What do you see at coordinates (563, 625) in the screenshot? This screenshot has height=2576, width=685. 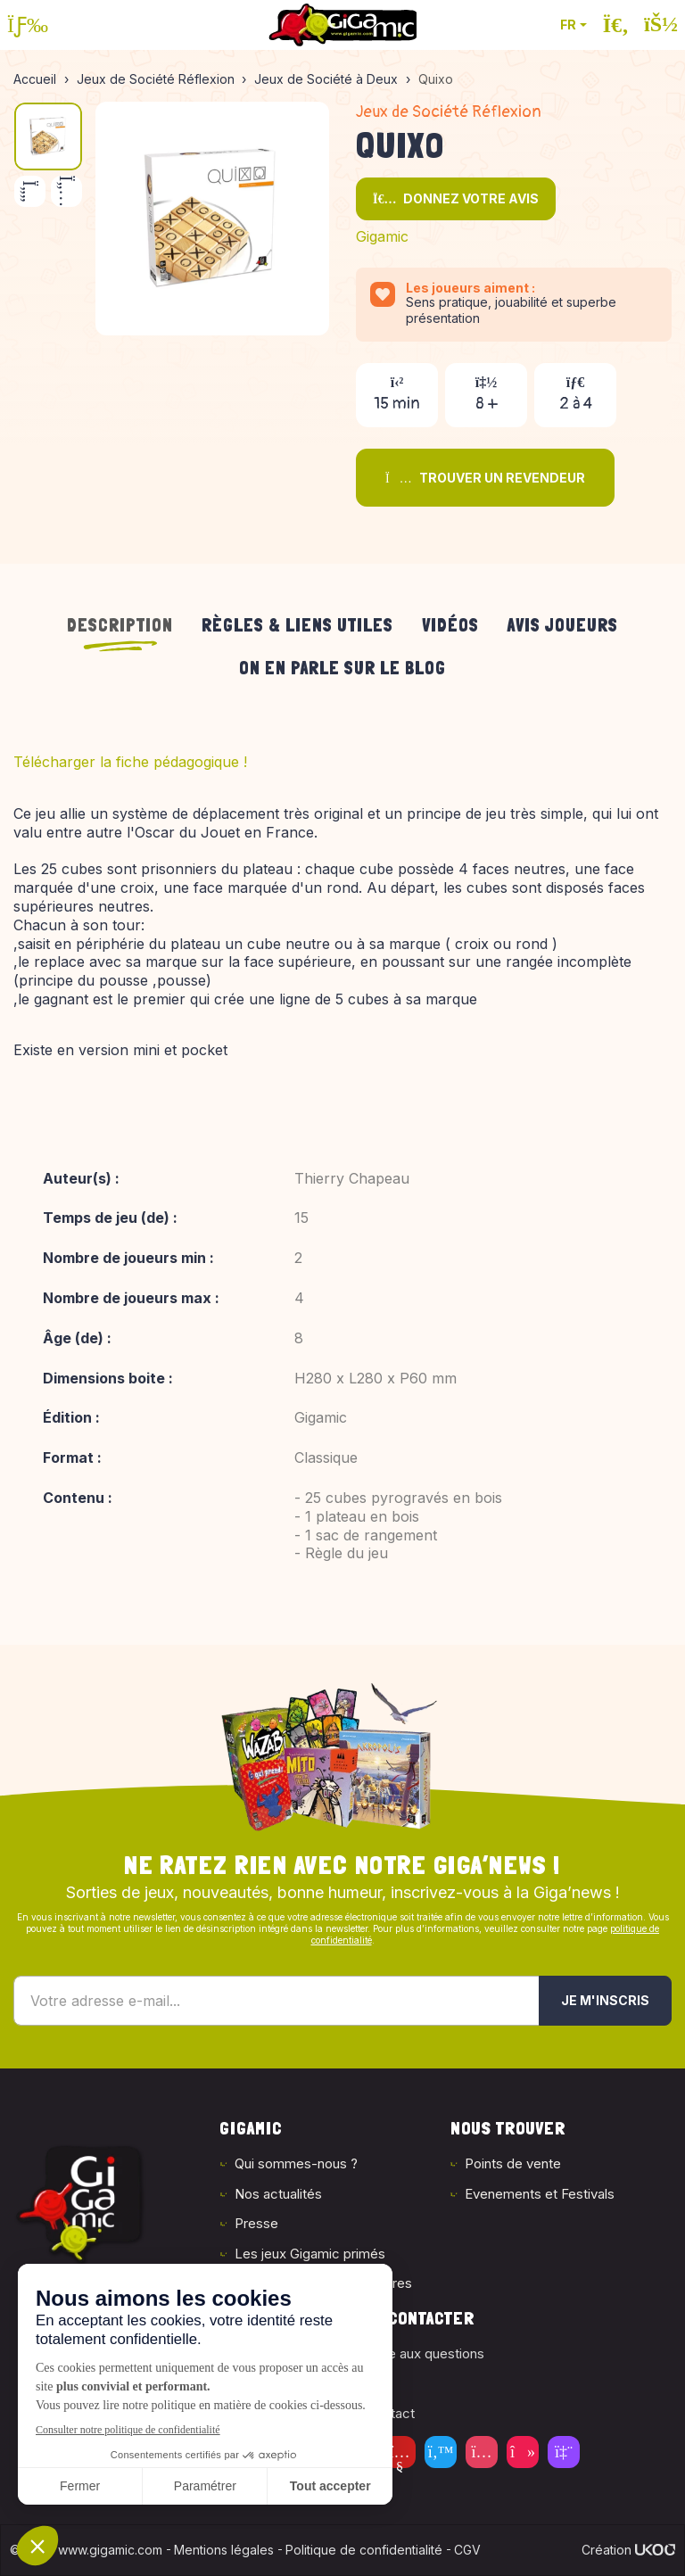 I see `Avis joueurs [tab]` at bounding box center [563, 625].